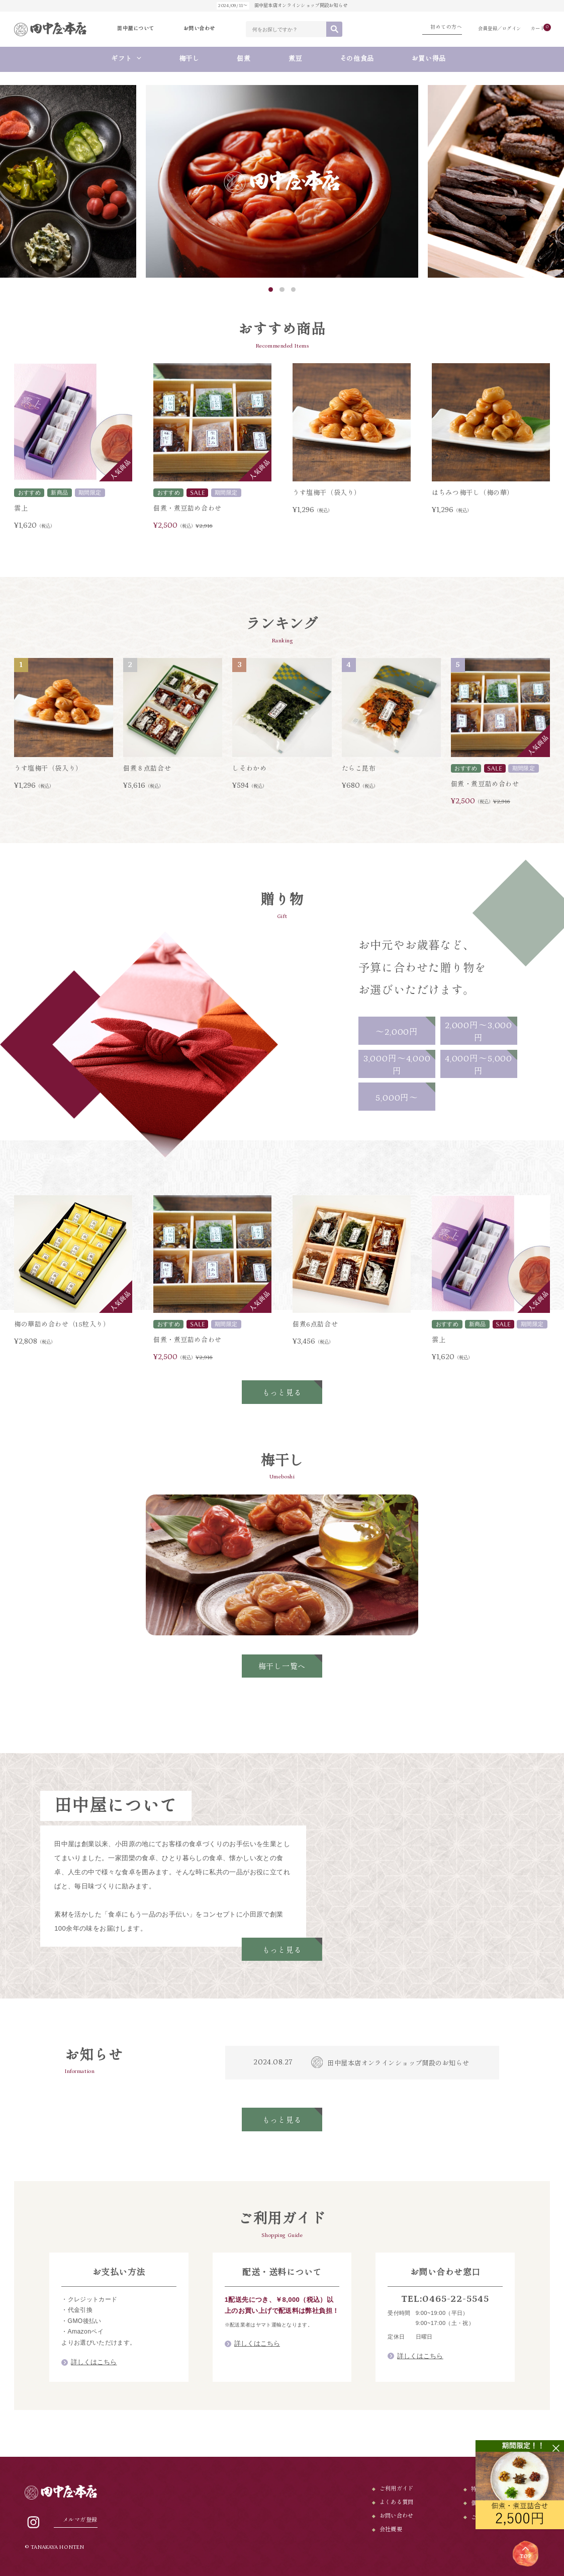  I want to click on 田中屋について, so click(135, 30).